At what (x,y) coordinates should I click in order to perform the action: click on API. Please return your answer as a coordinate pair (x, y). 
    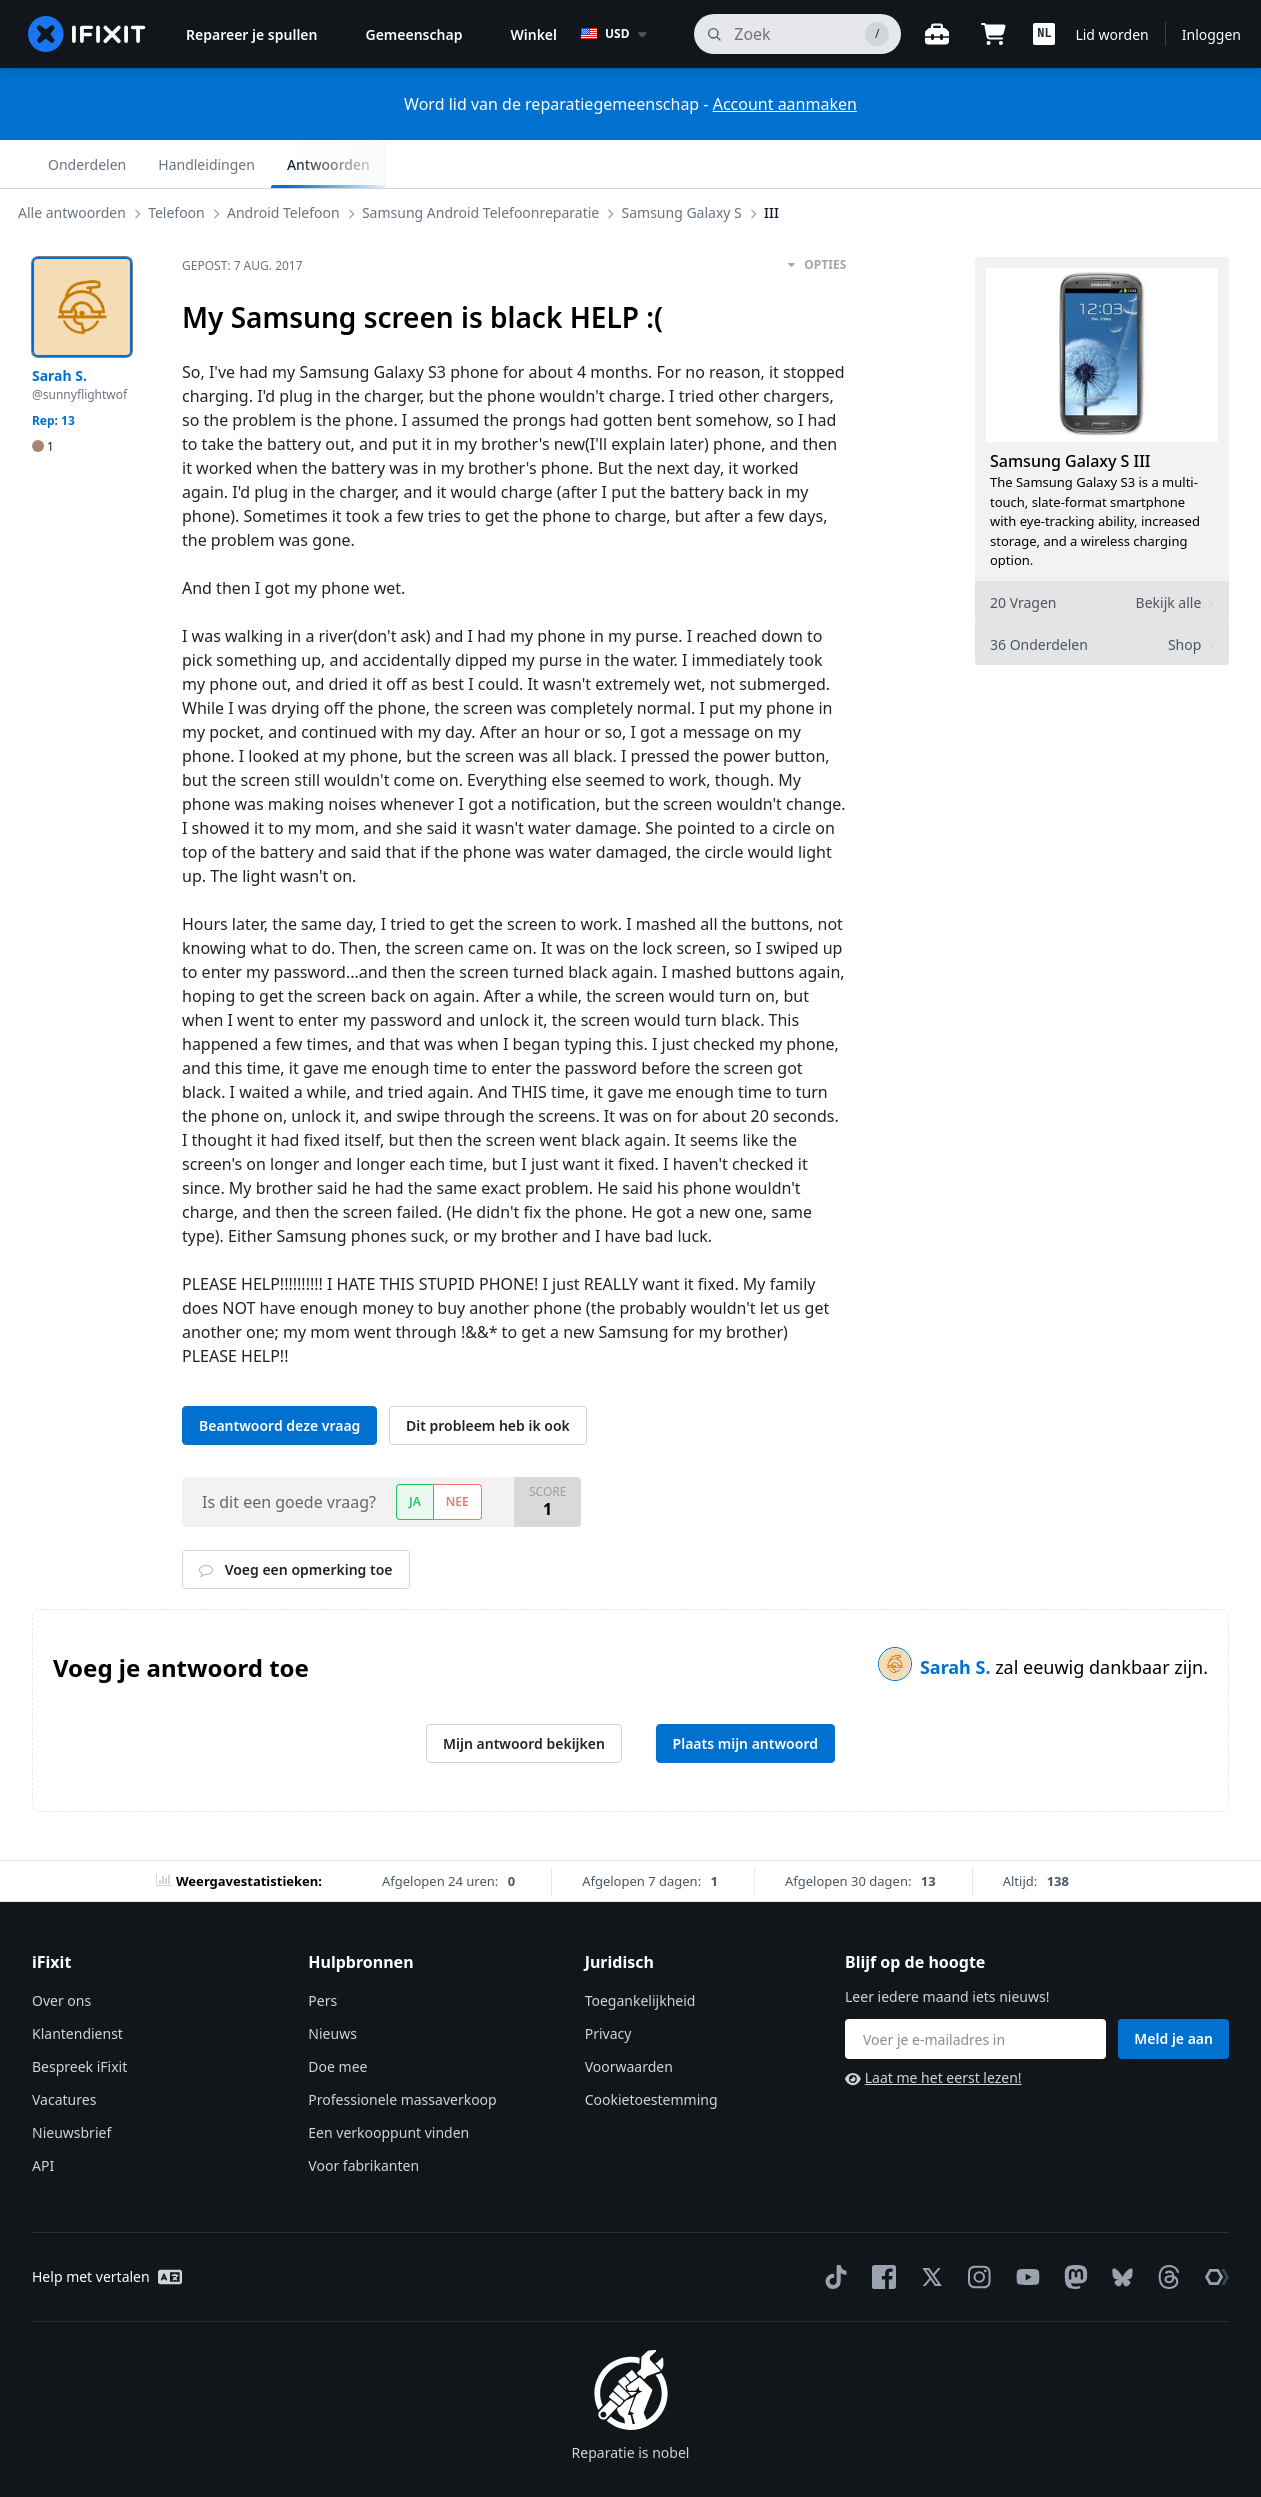
    Looking at the image, I should click on (43, 2117).